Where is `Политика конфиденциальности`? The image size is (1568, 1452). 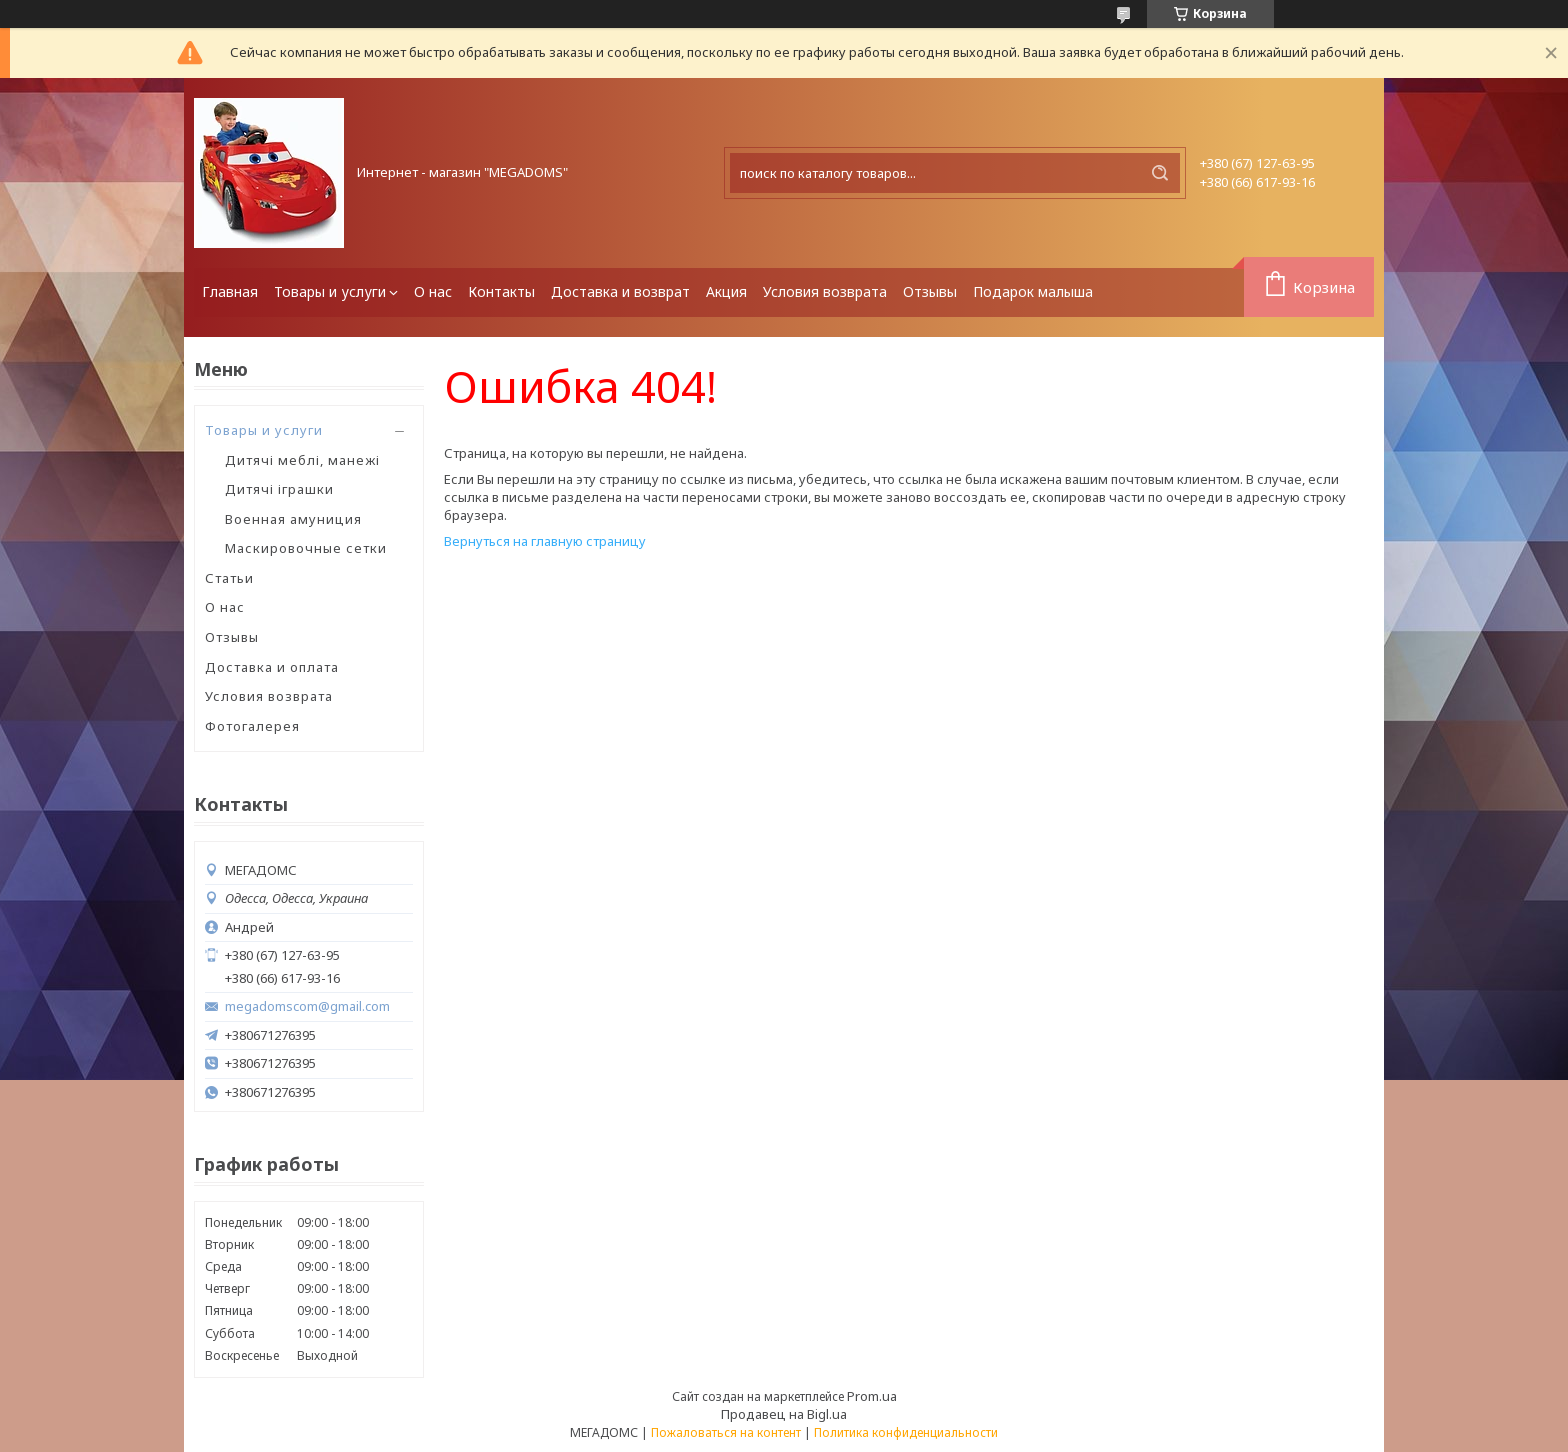
Политика конфиденциальности is located at coordinates (906, 1432).